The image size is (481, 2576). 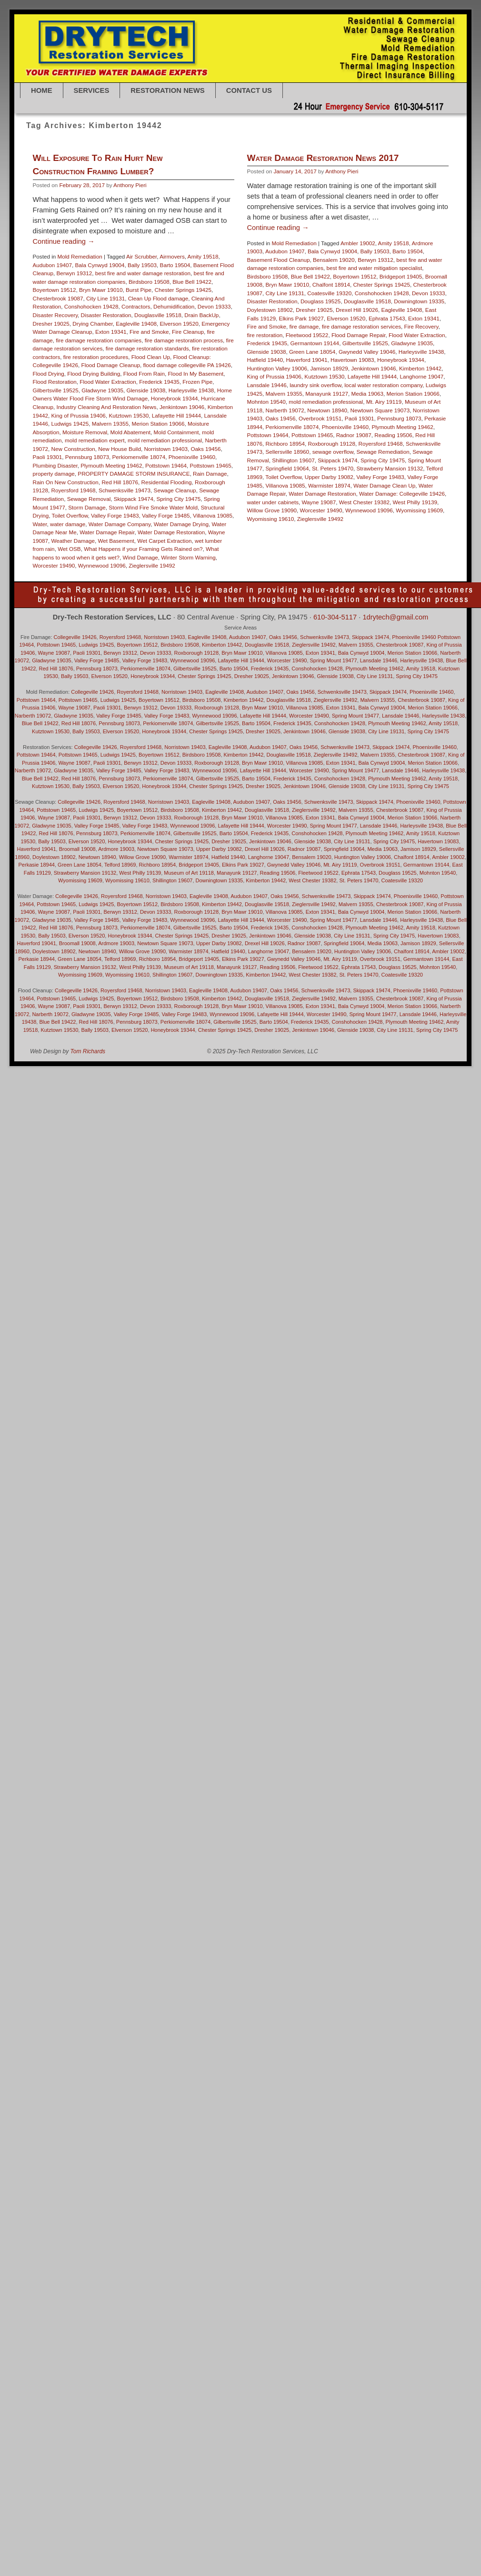 I want to click on Exton 19341, so click(x=111, y=332).